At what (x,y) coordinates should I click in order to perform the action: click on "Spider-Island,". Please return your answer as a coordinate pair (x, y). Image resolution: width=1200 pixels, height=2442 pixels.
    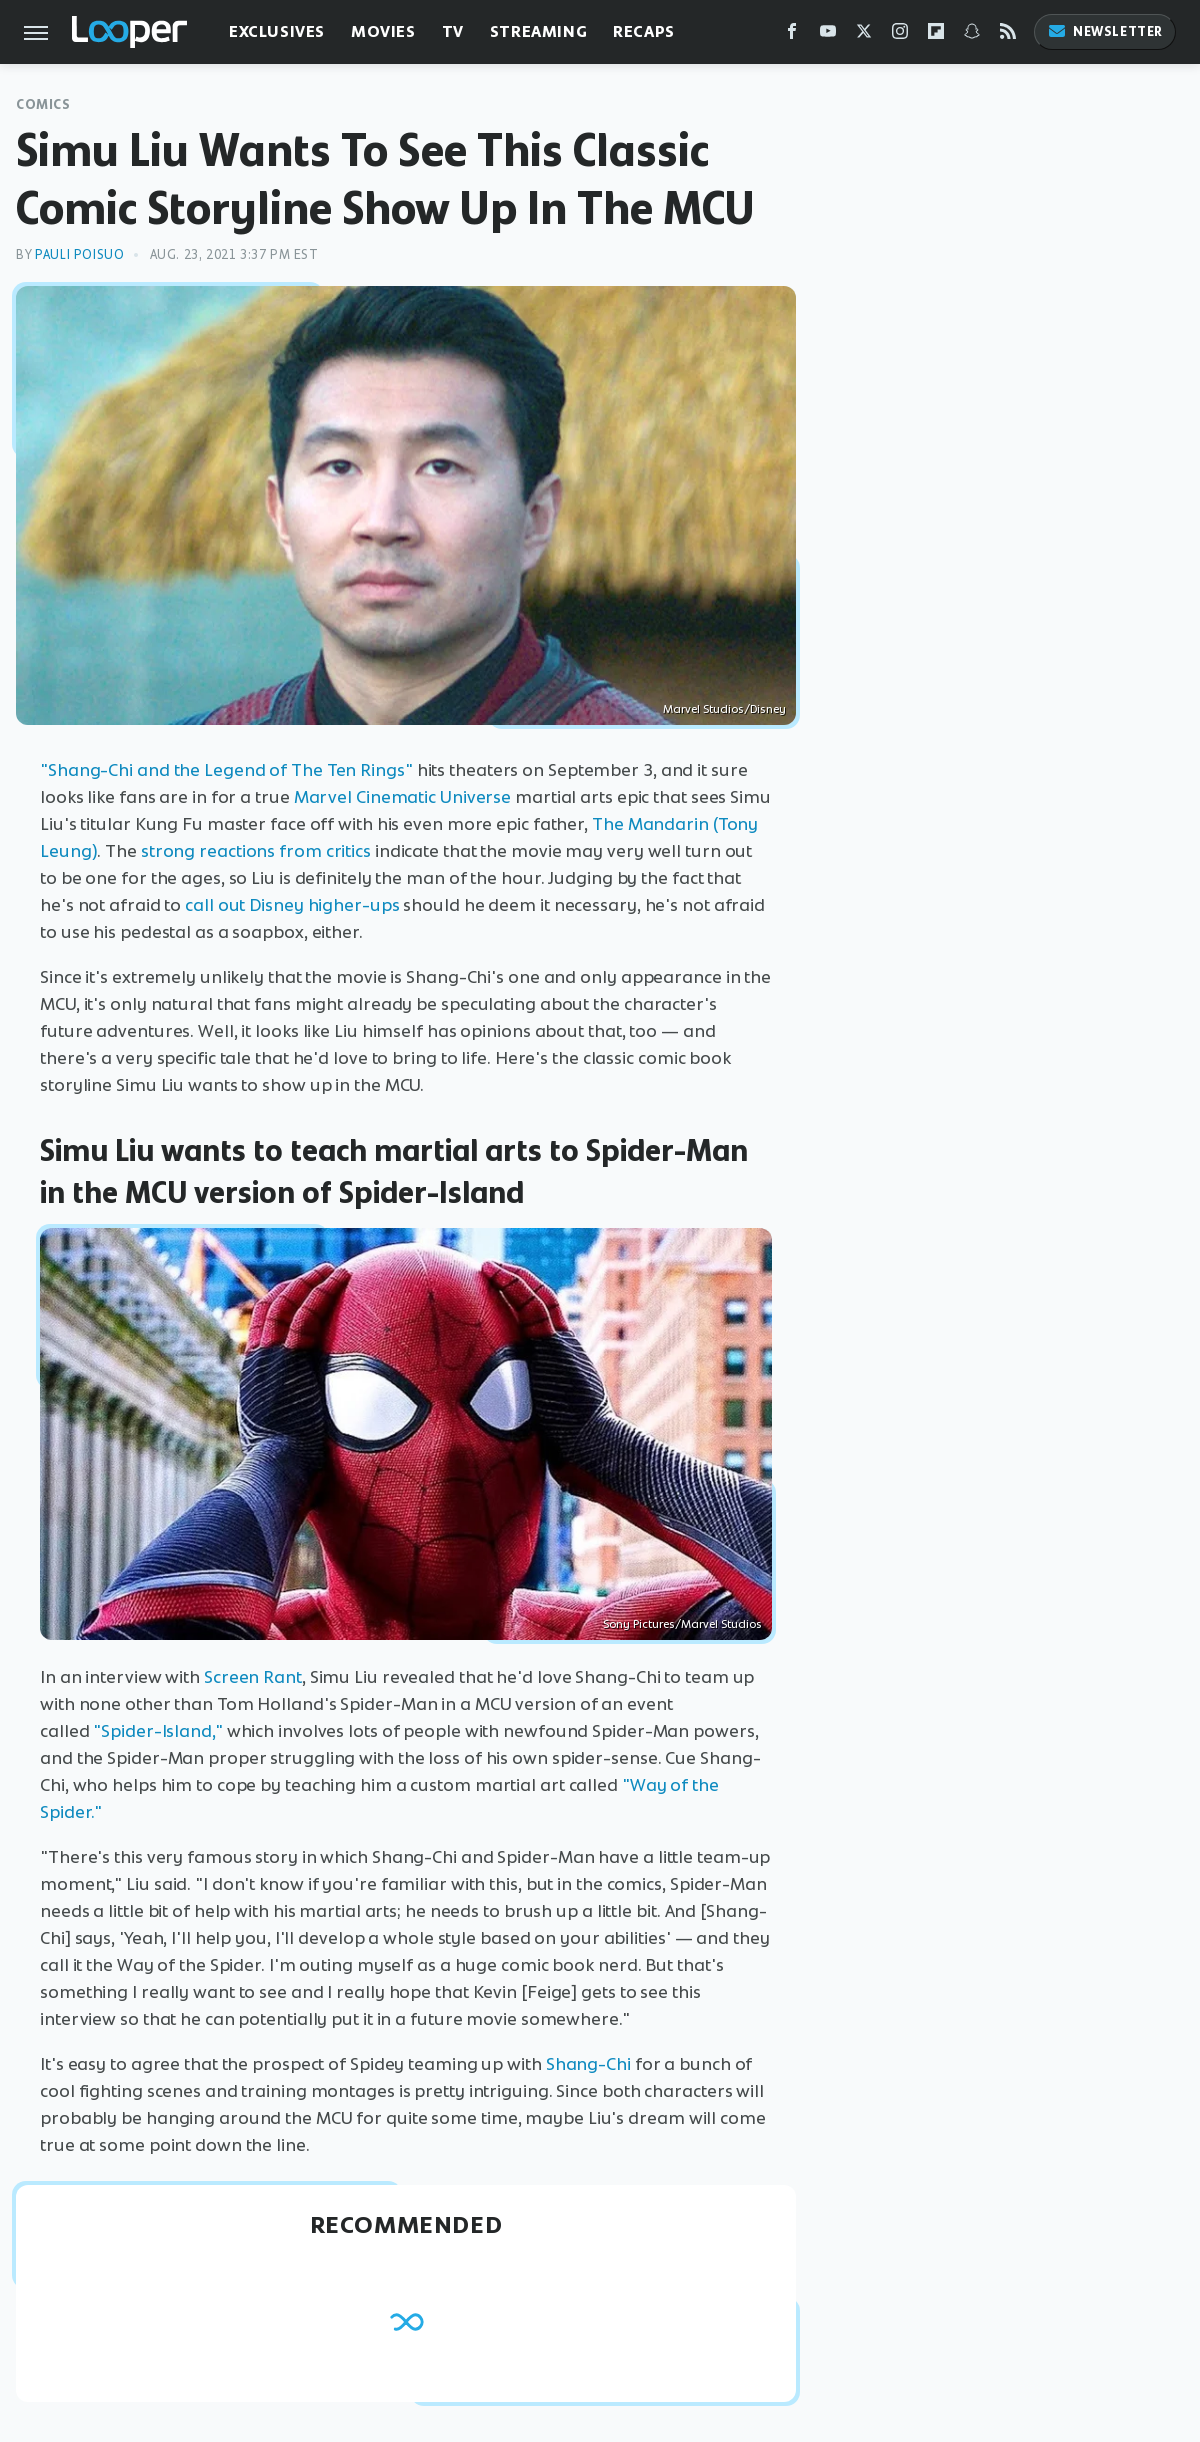
    Looking at the image, I should click on (157, 1731).